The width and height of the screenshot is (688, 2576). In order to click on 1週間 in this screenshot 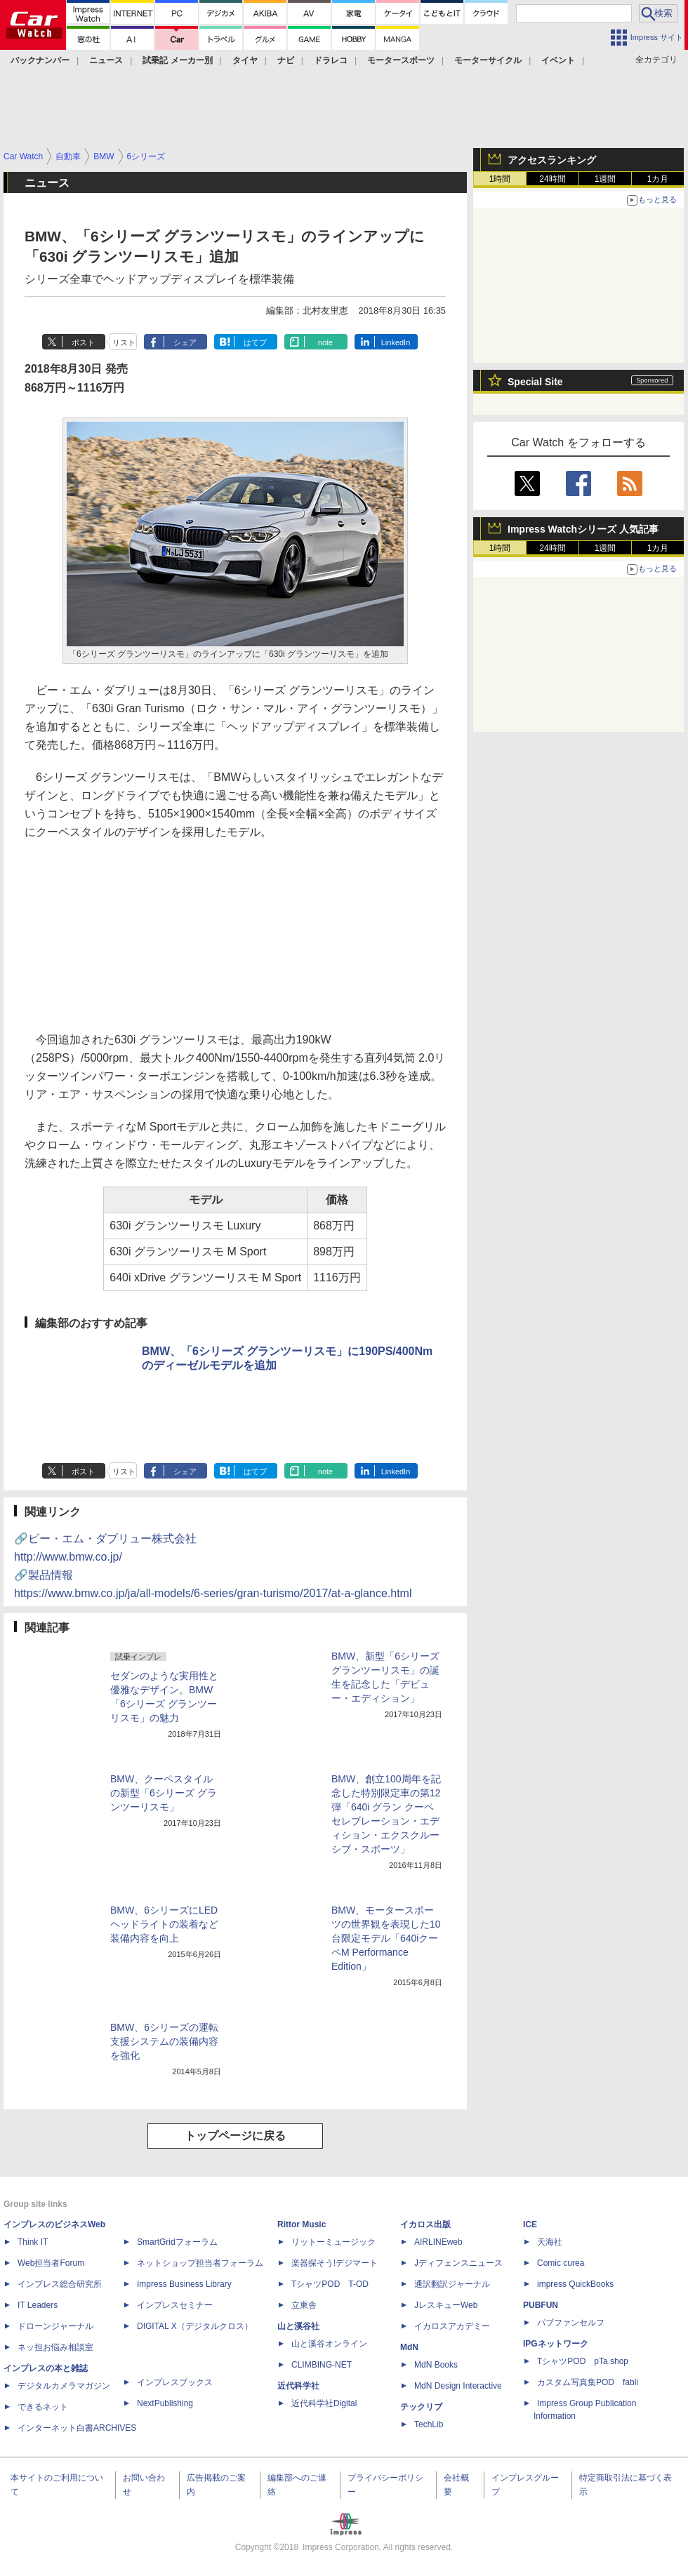, I will do `click(605, 179)`.